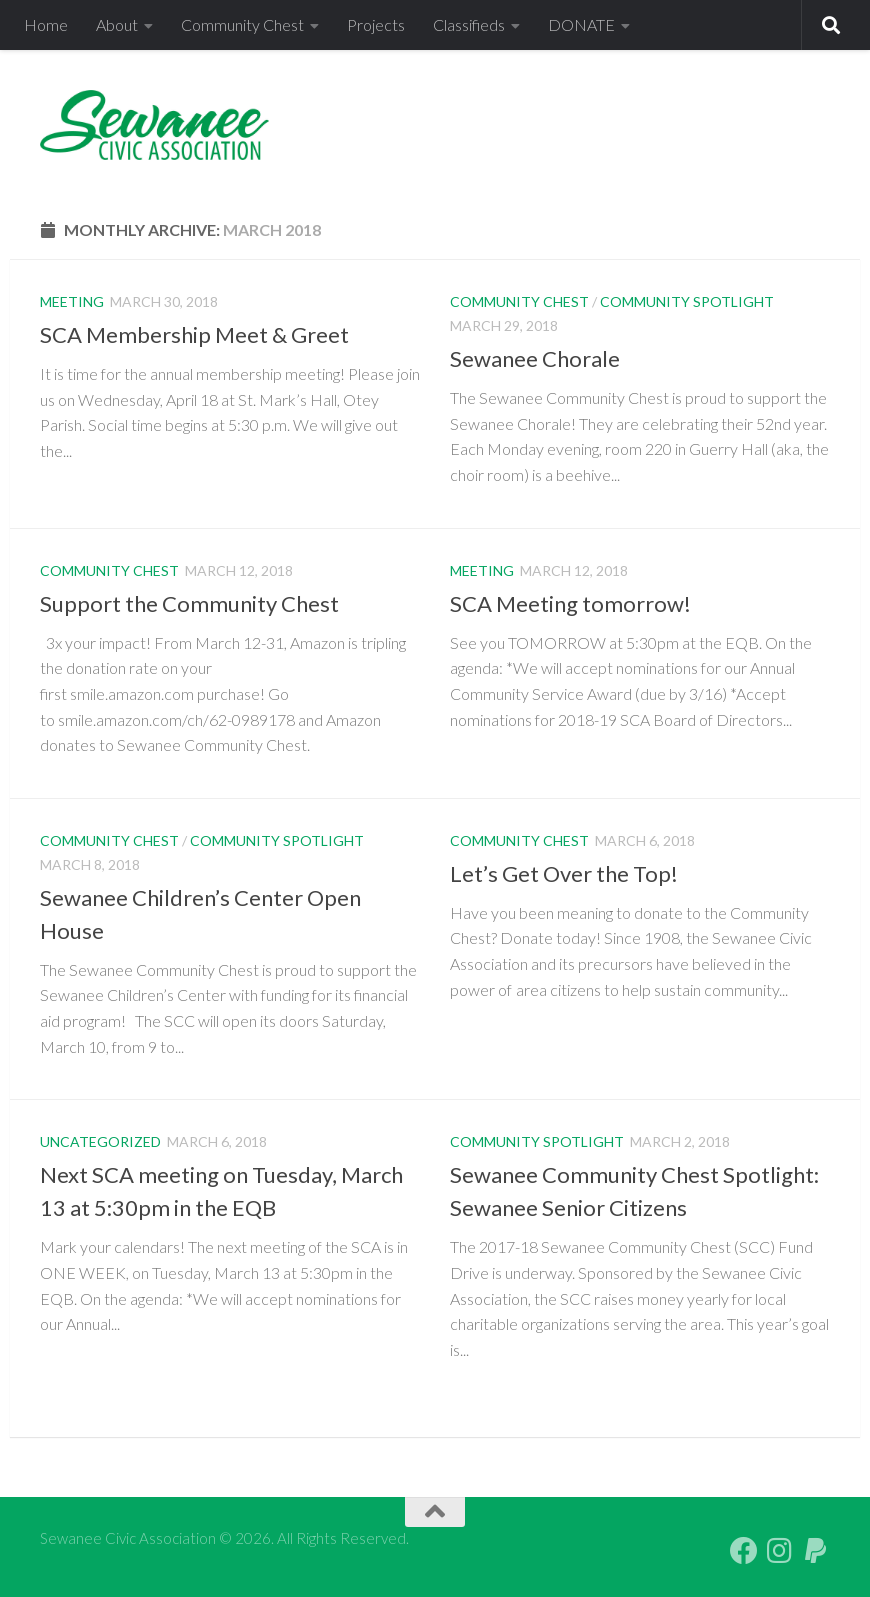 The image size is (870, 1597). I want to click on SCA Membership Meet & Greet, so click(194, 334).